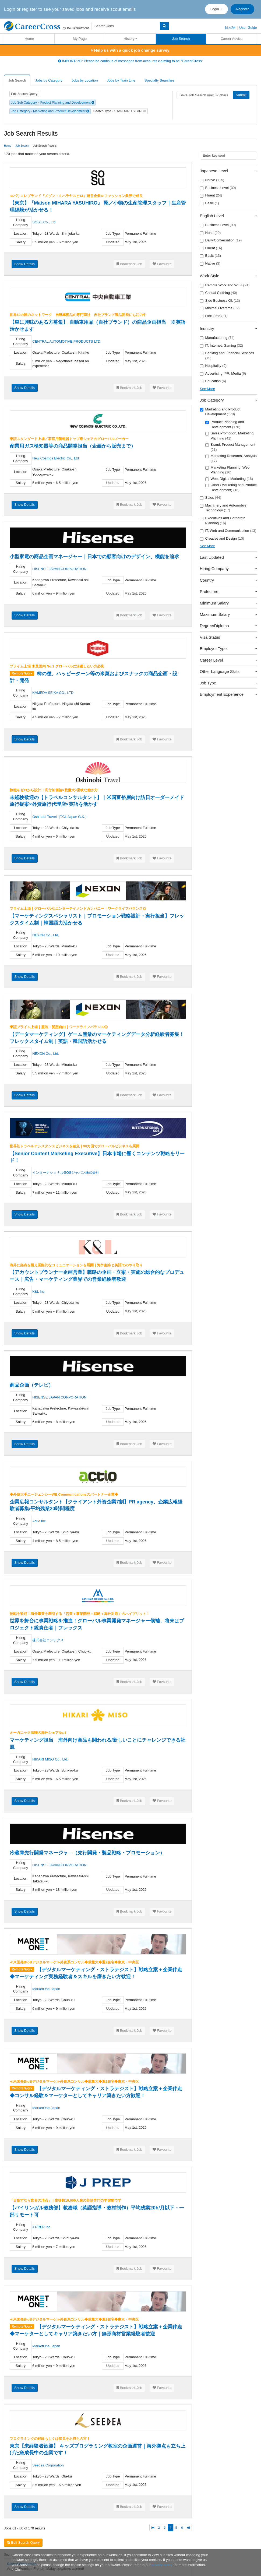  What do you see at coordinates (232, 39) in the screenshot?
I see `Career Advice` at bounding box center [232, 39].